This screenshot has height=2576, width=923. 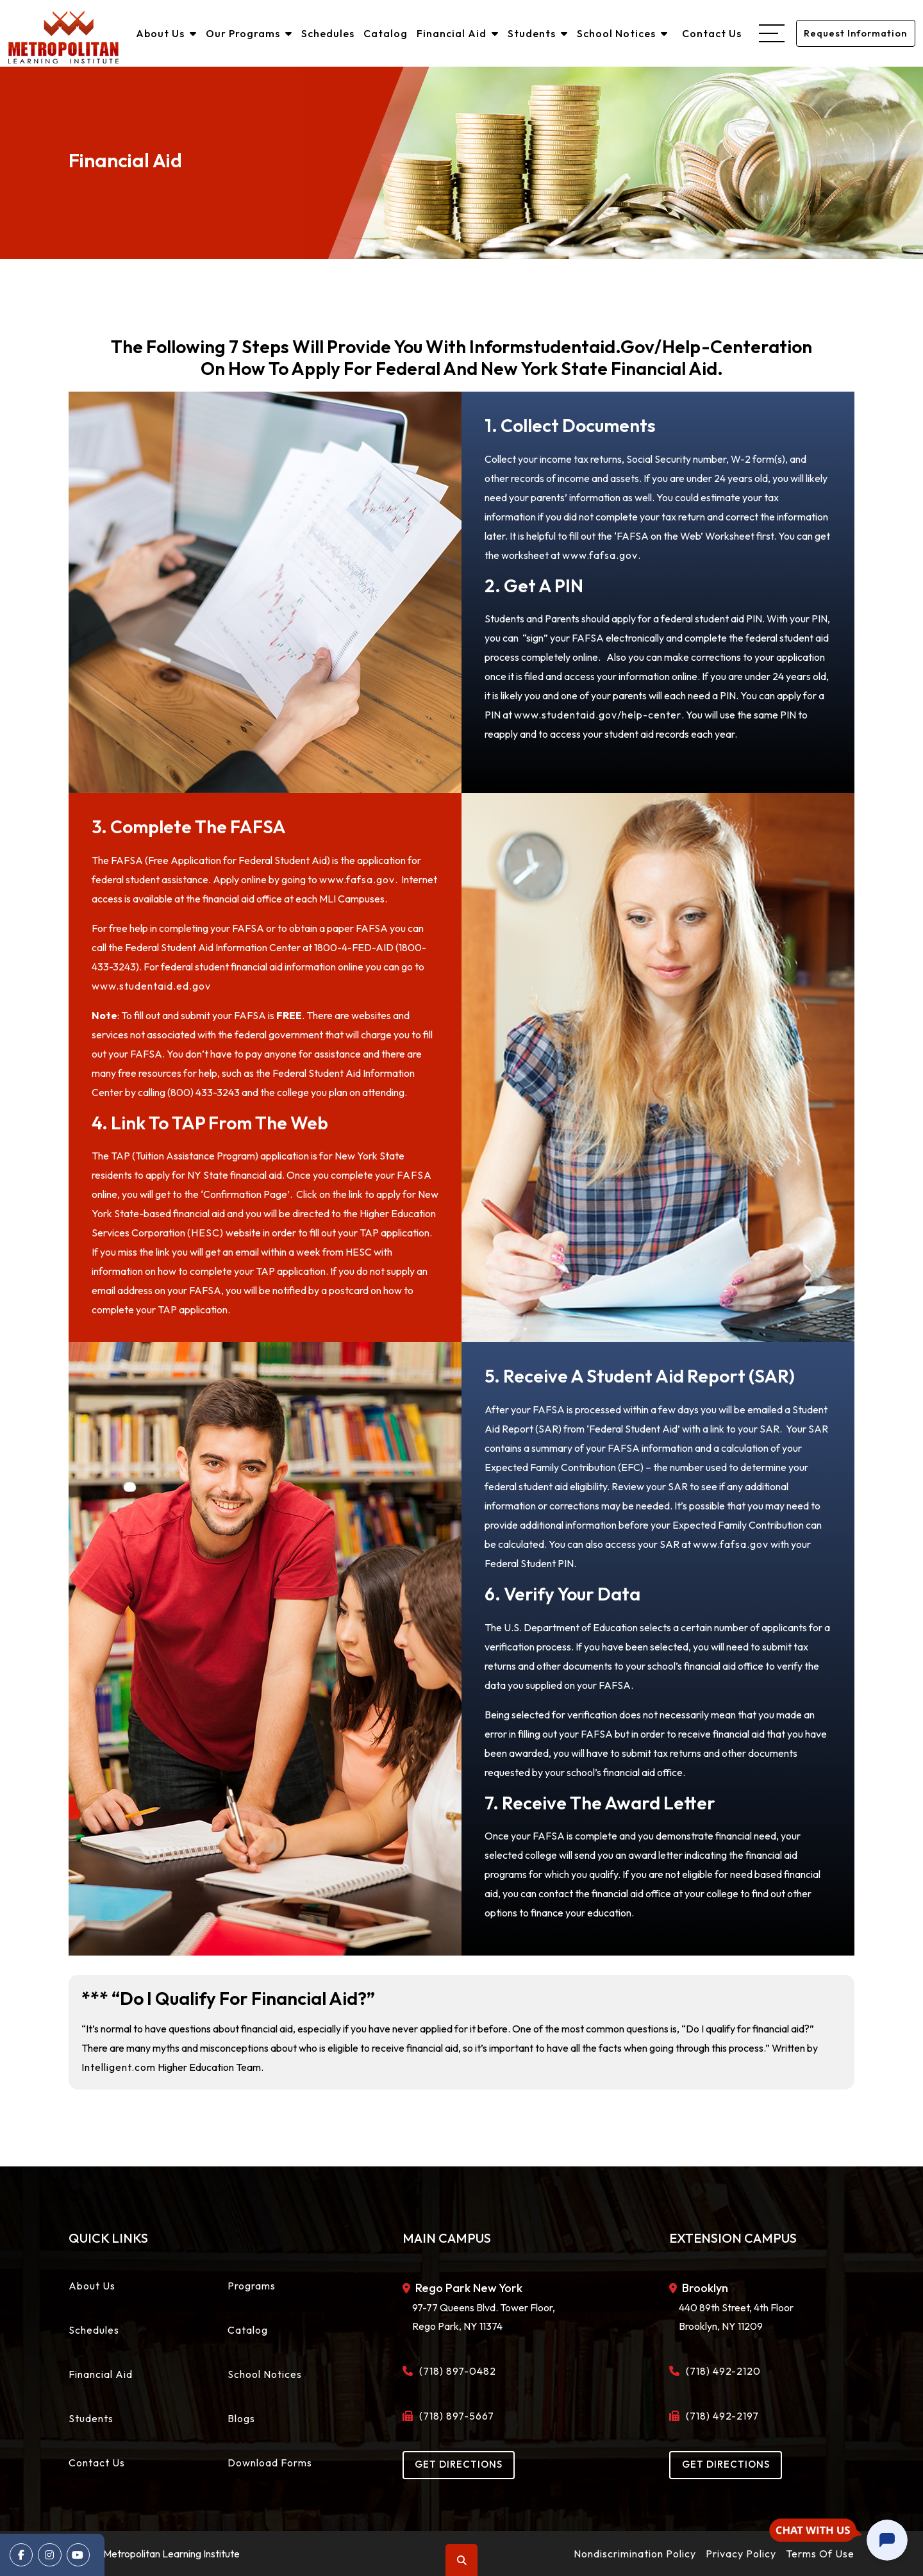 I want to click on Blogs, so click(x=241, y=2418).